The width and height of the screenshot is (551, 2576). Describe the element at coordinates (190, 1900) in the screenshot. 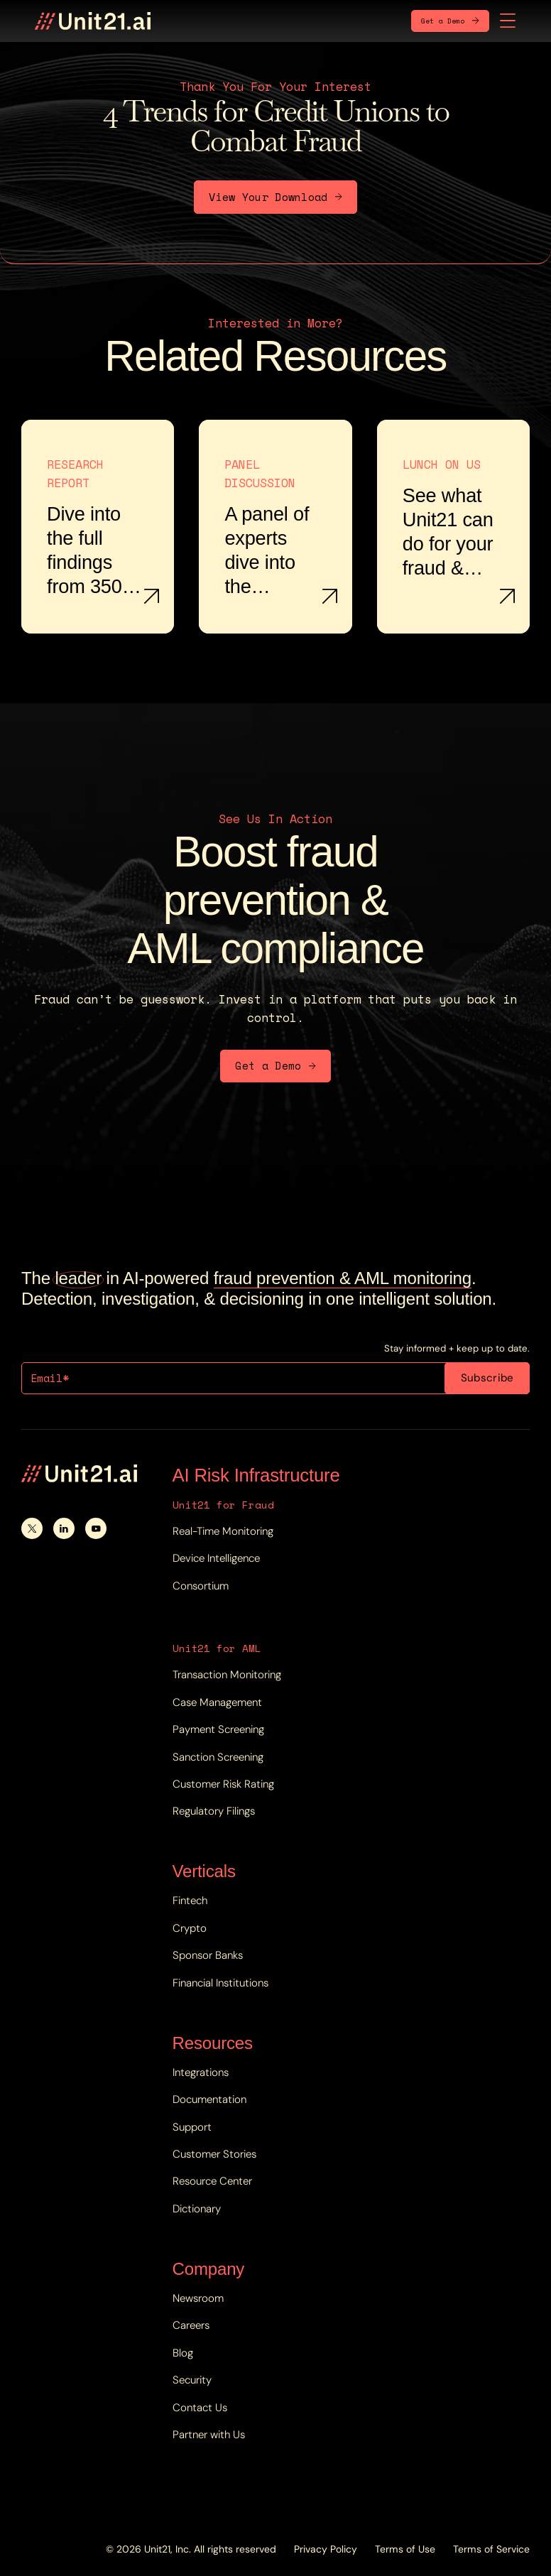

I see `Fintech` at that location.